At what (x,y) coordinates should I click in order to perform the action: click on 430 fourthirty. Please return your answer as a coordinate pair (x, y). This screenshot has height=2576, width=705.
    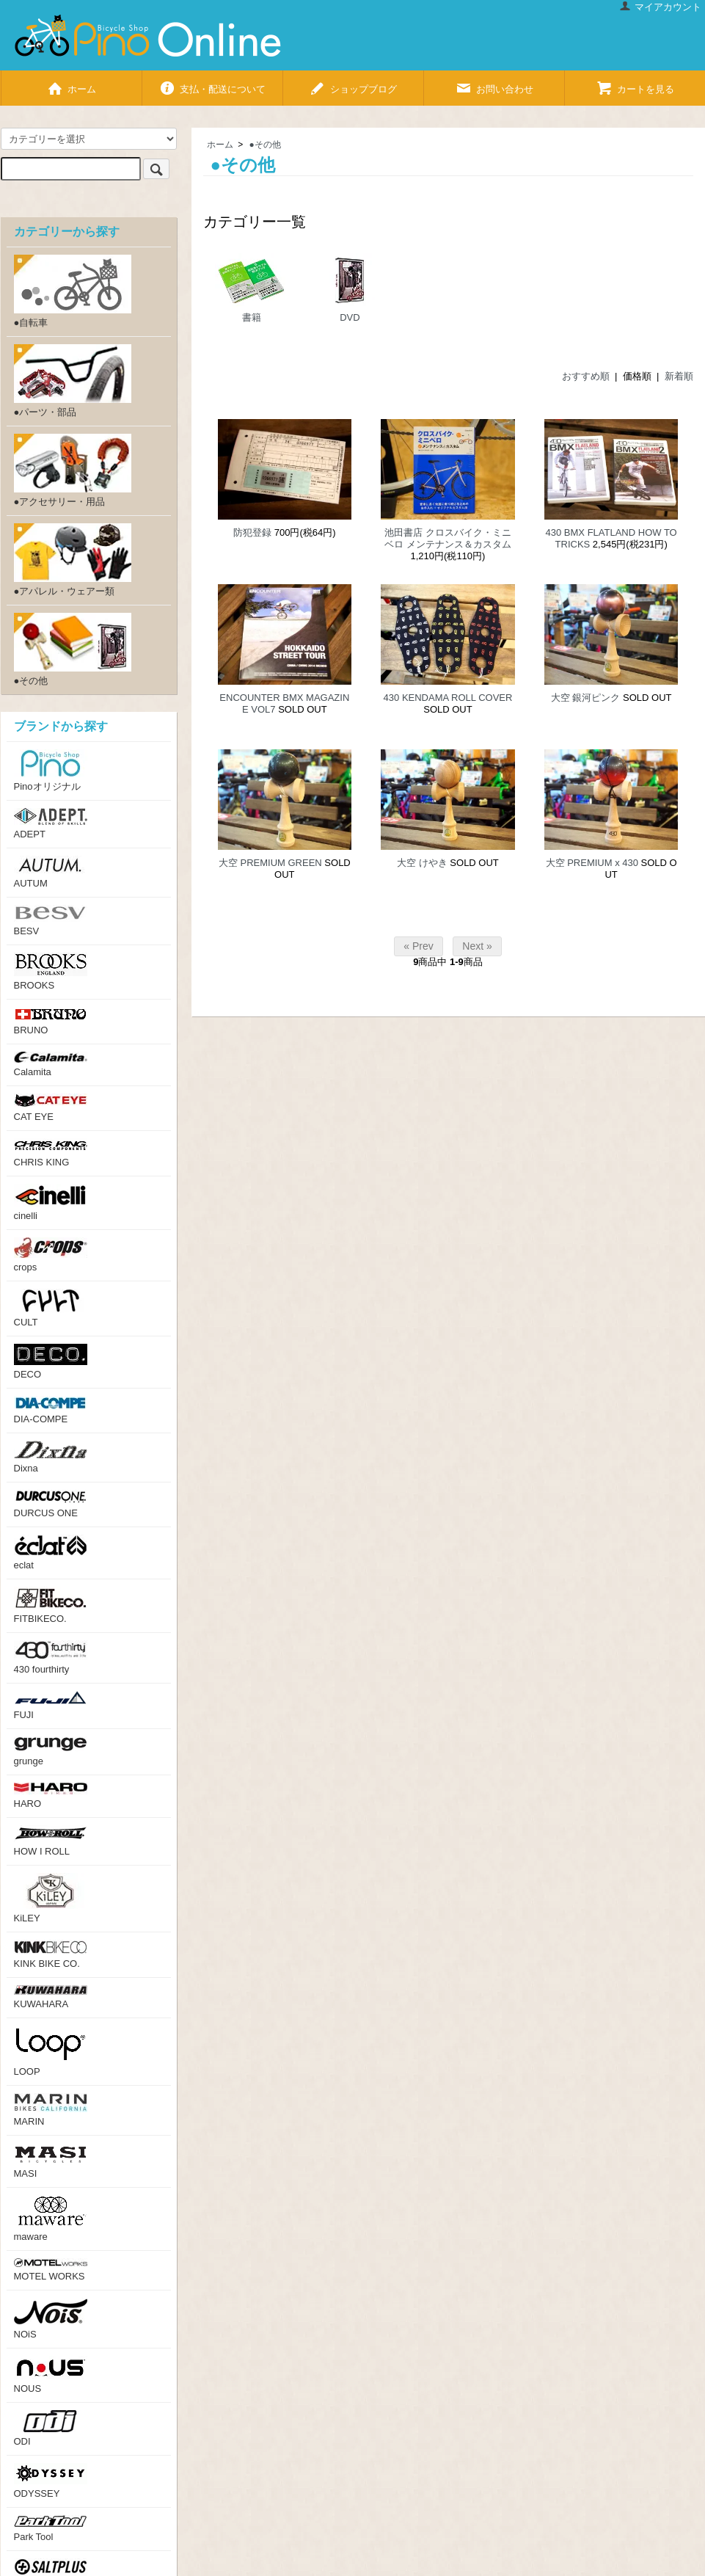
    Looking at the image, I should click on (50, 1657).